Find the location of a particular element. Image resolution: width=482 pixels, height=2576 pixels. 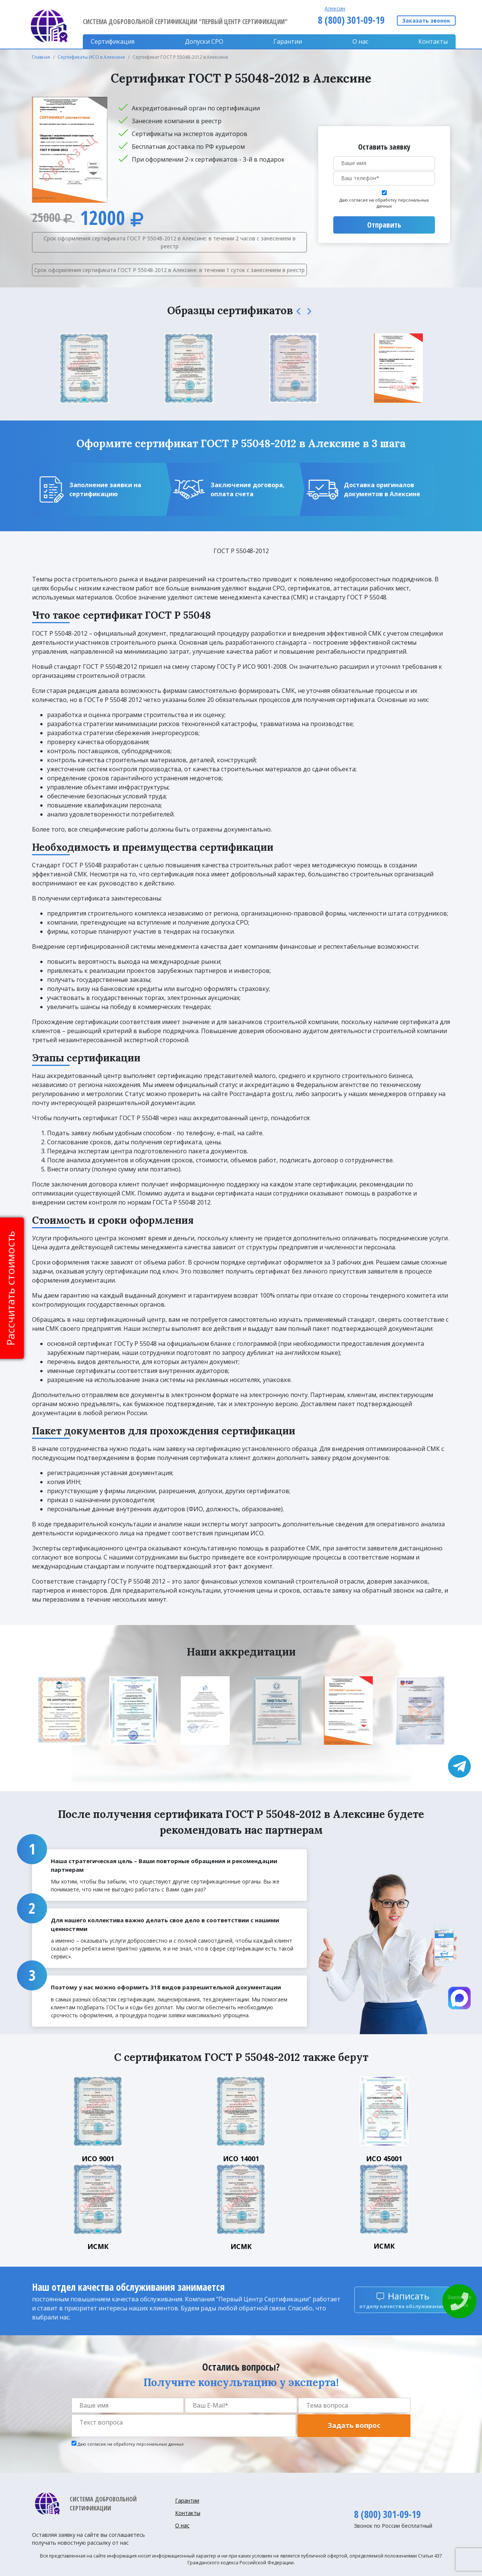

Алексин is located at coordinates (335, 8).